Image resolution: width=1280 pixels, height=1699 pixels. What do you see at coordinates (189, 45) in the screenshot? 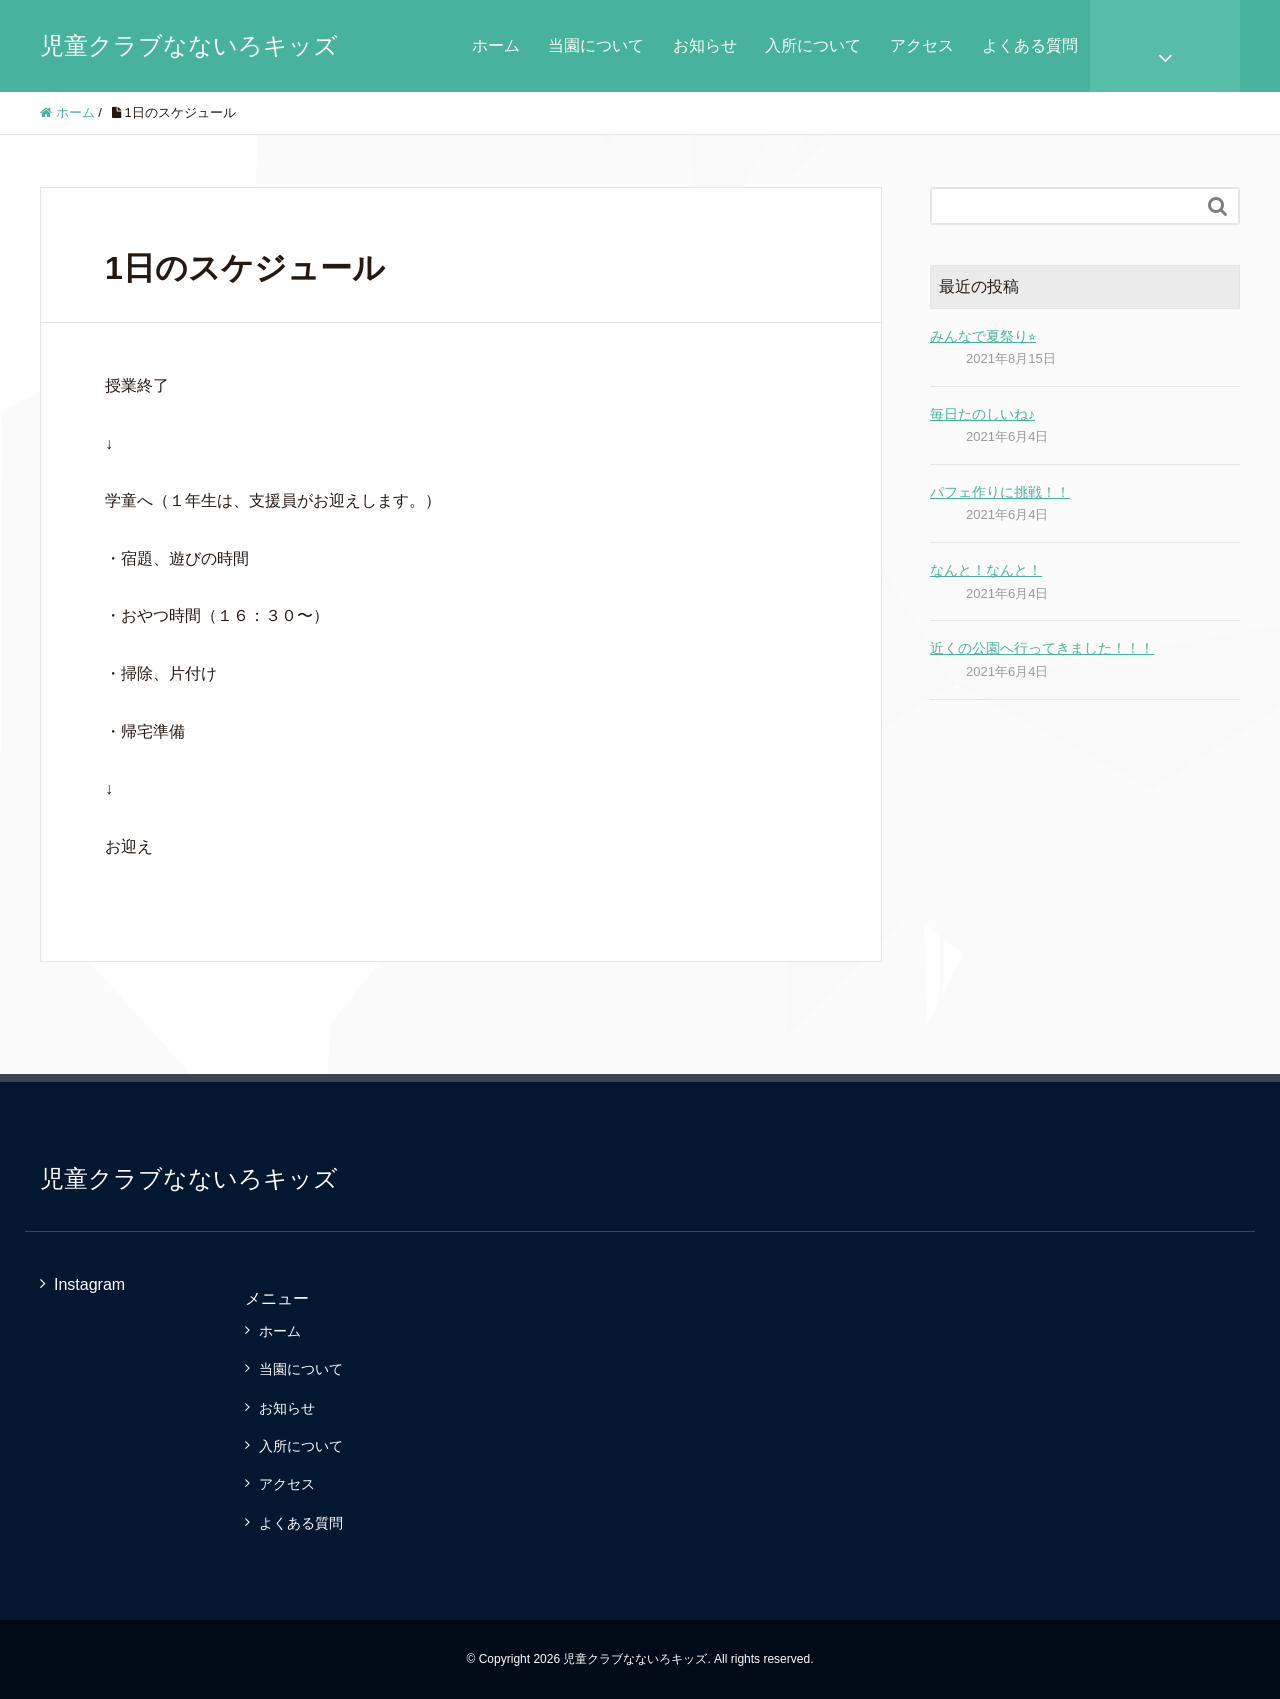
I see `児童クラブなないろキッズ` at bounding box center [189, 45].